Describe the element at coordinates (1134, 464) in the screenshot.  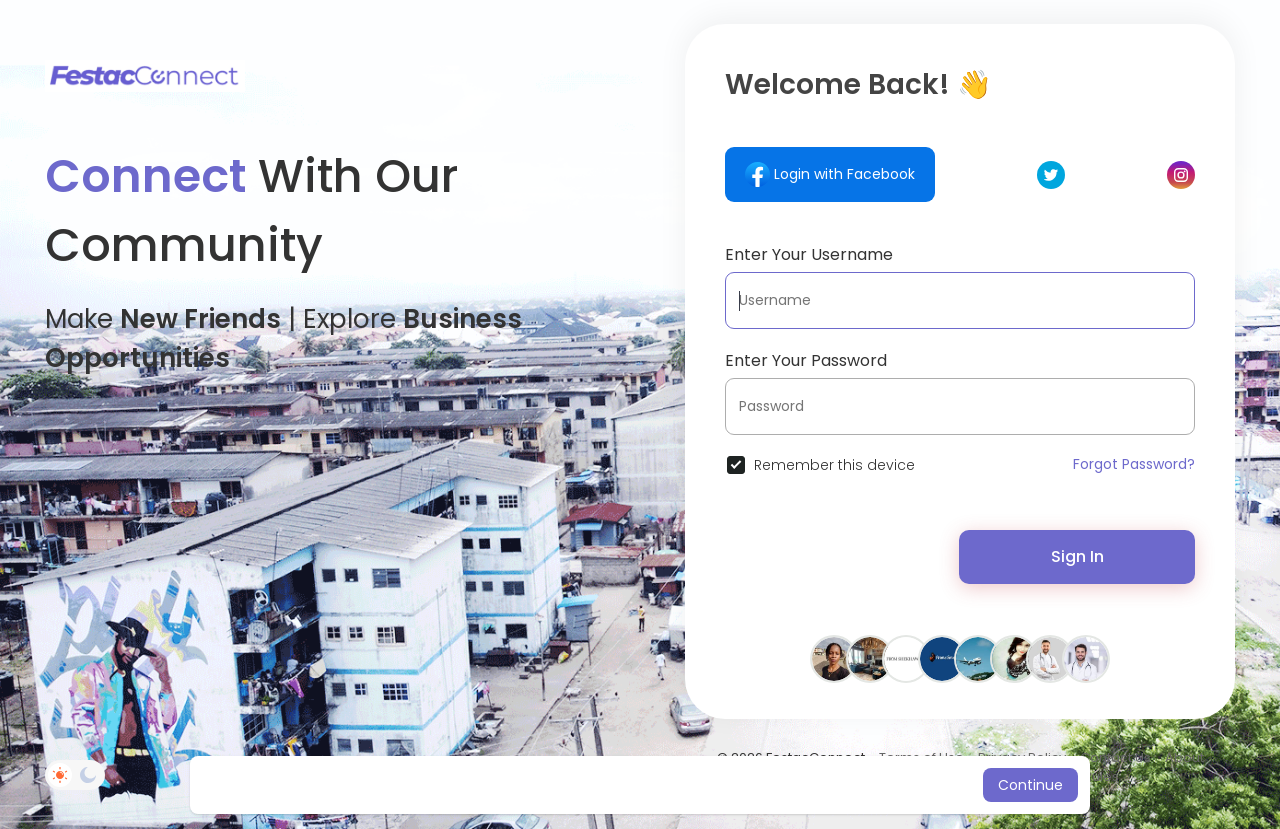
I see `Forgot Password?` at that location.